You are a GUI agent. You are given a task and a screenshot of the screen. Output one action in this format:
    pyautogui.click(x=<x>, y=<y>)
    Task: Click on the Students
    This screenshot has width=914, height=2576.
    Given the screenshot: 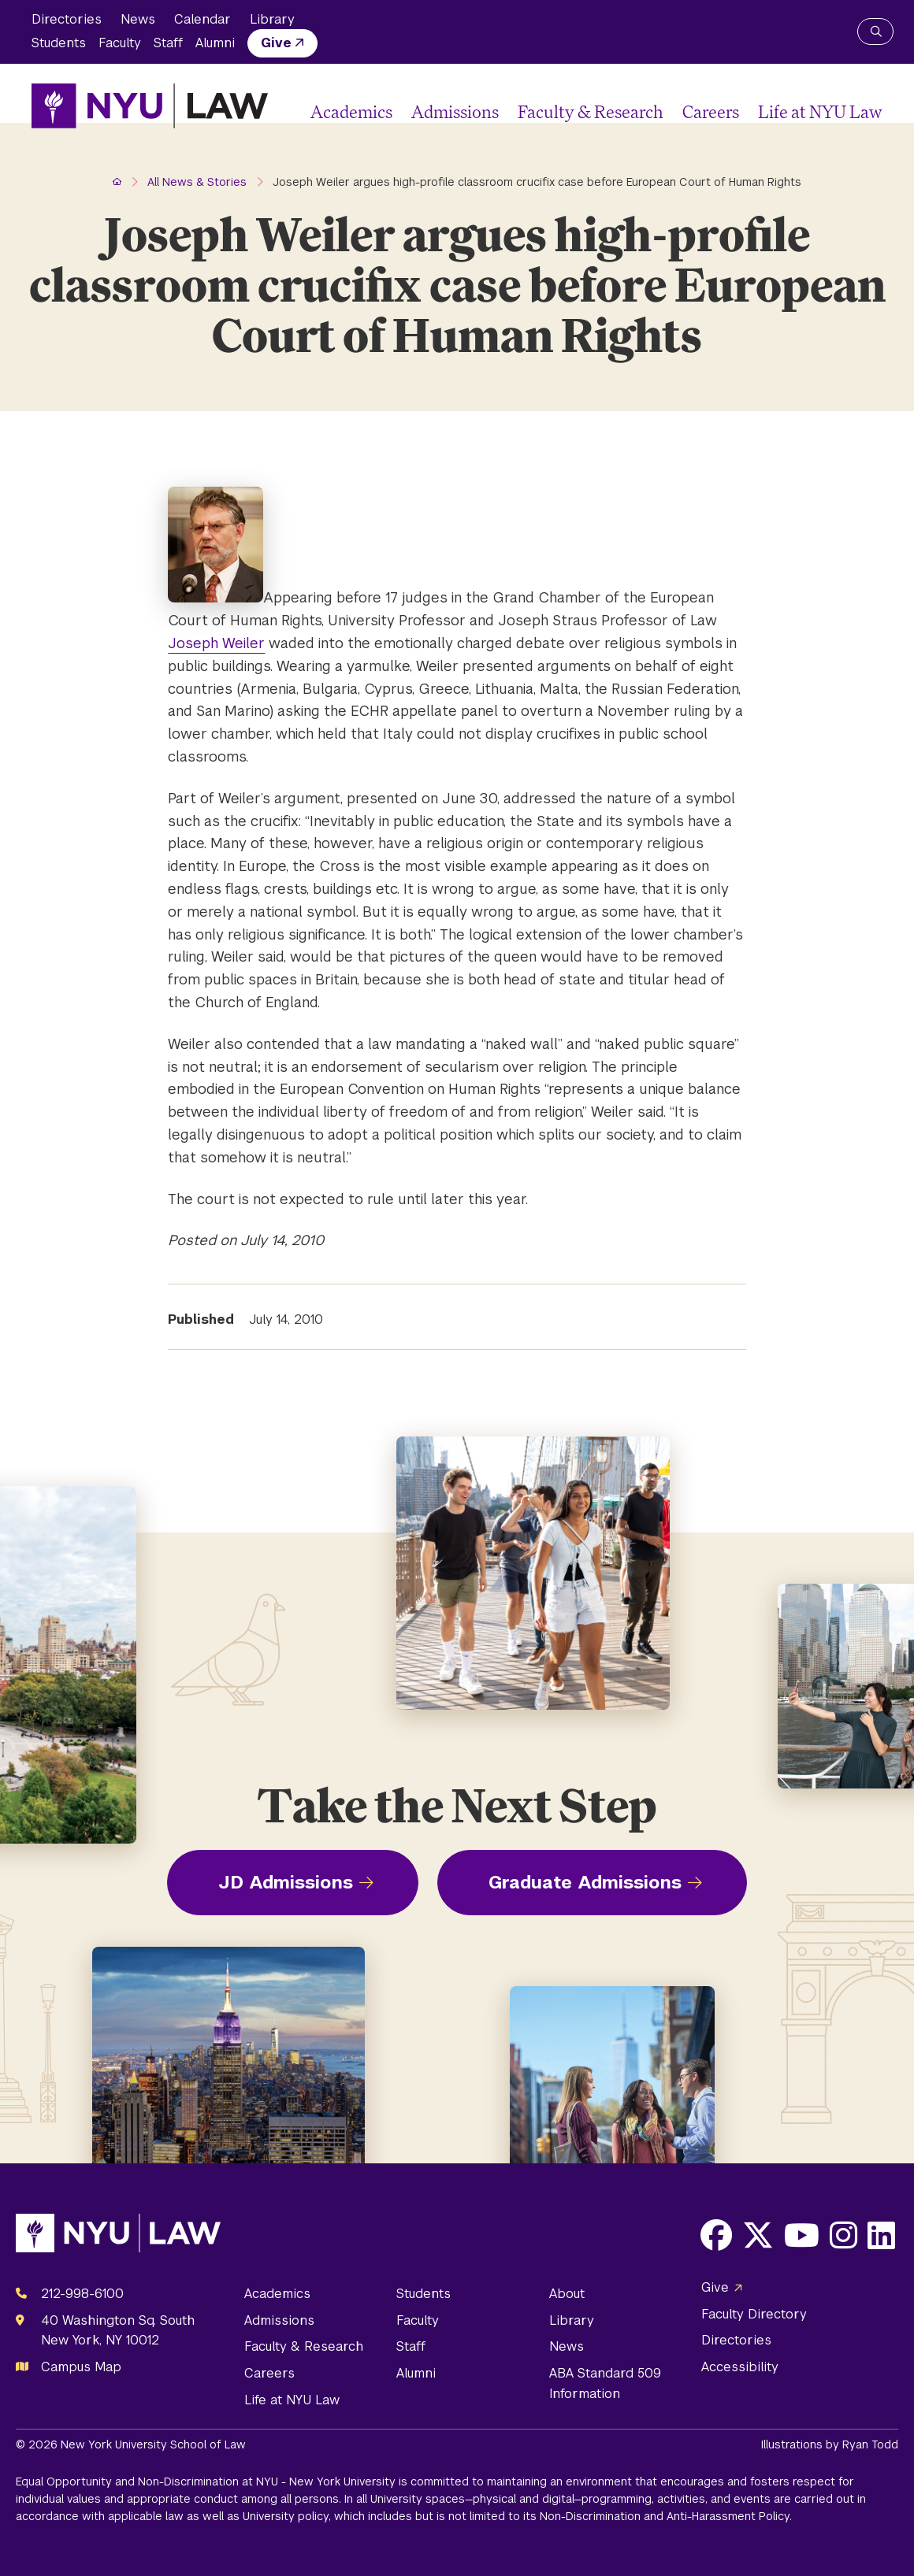 What is the action you would take?
    pyautogui.click(x=59, y=43)
    